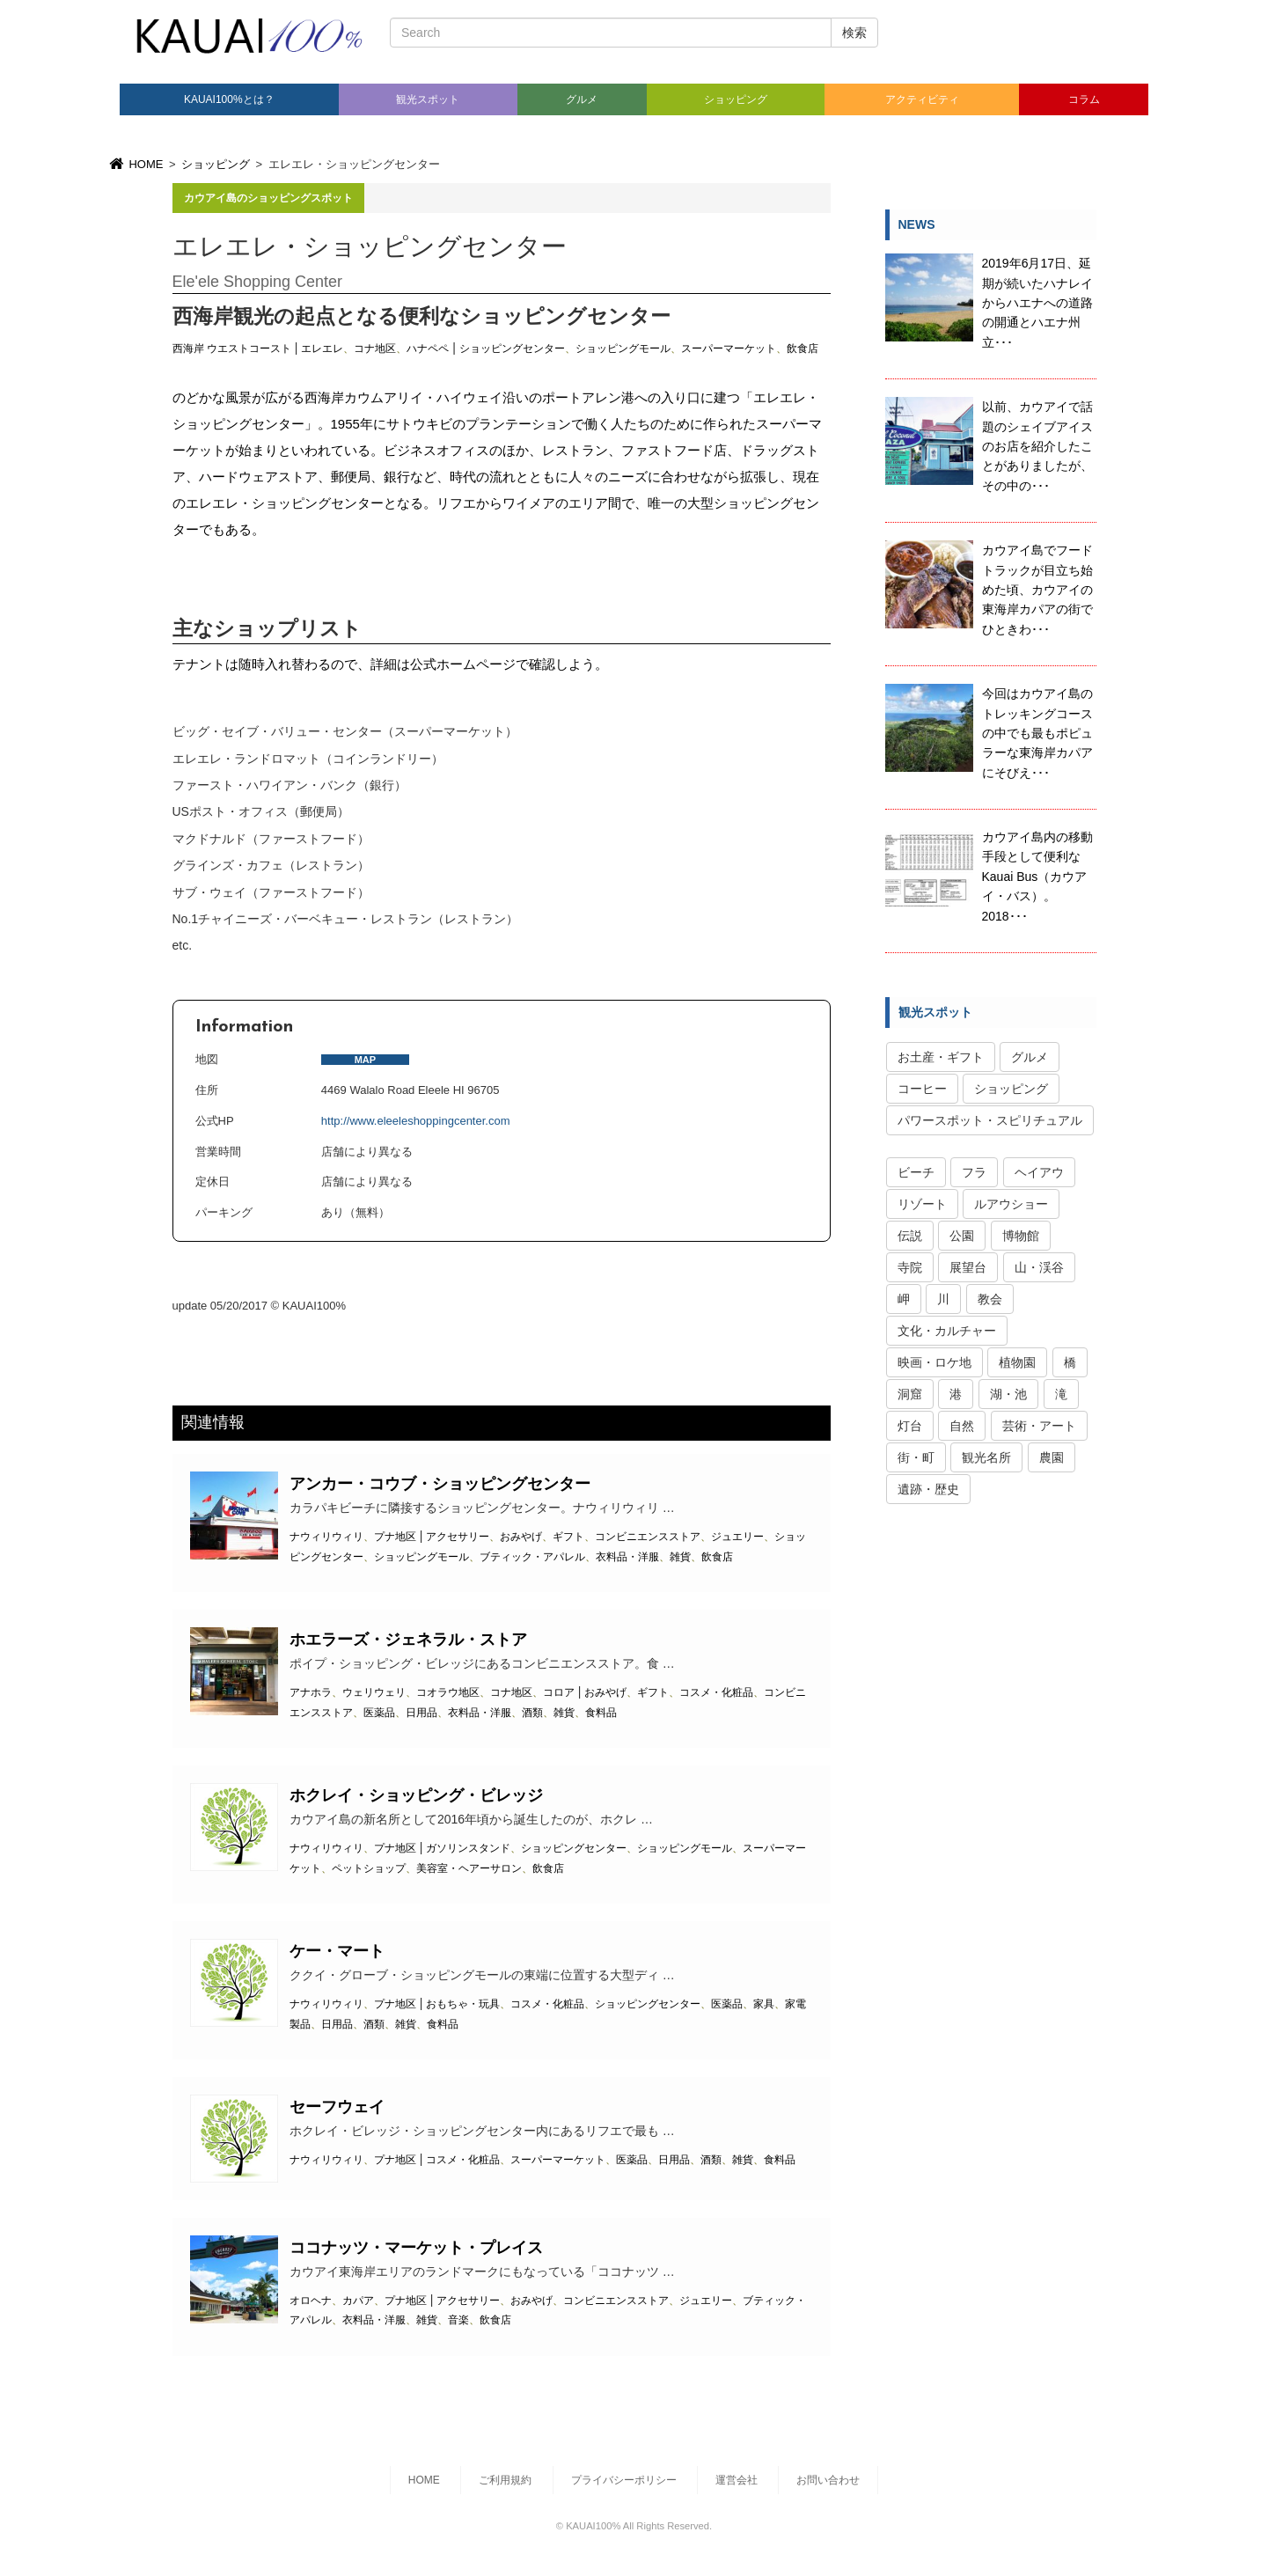 The height and width of the screenshot is (2576, 1268). Describe the element at coordinates (581, 99) in the screenshot. I see `グルメ` at that location.